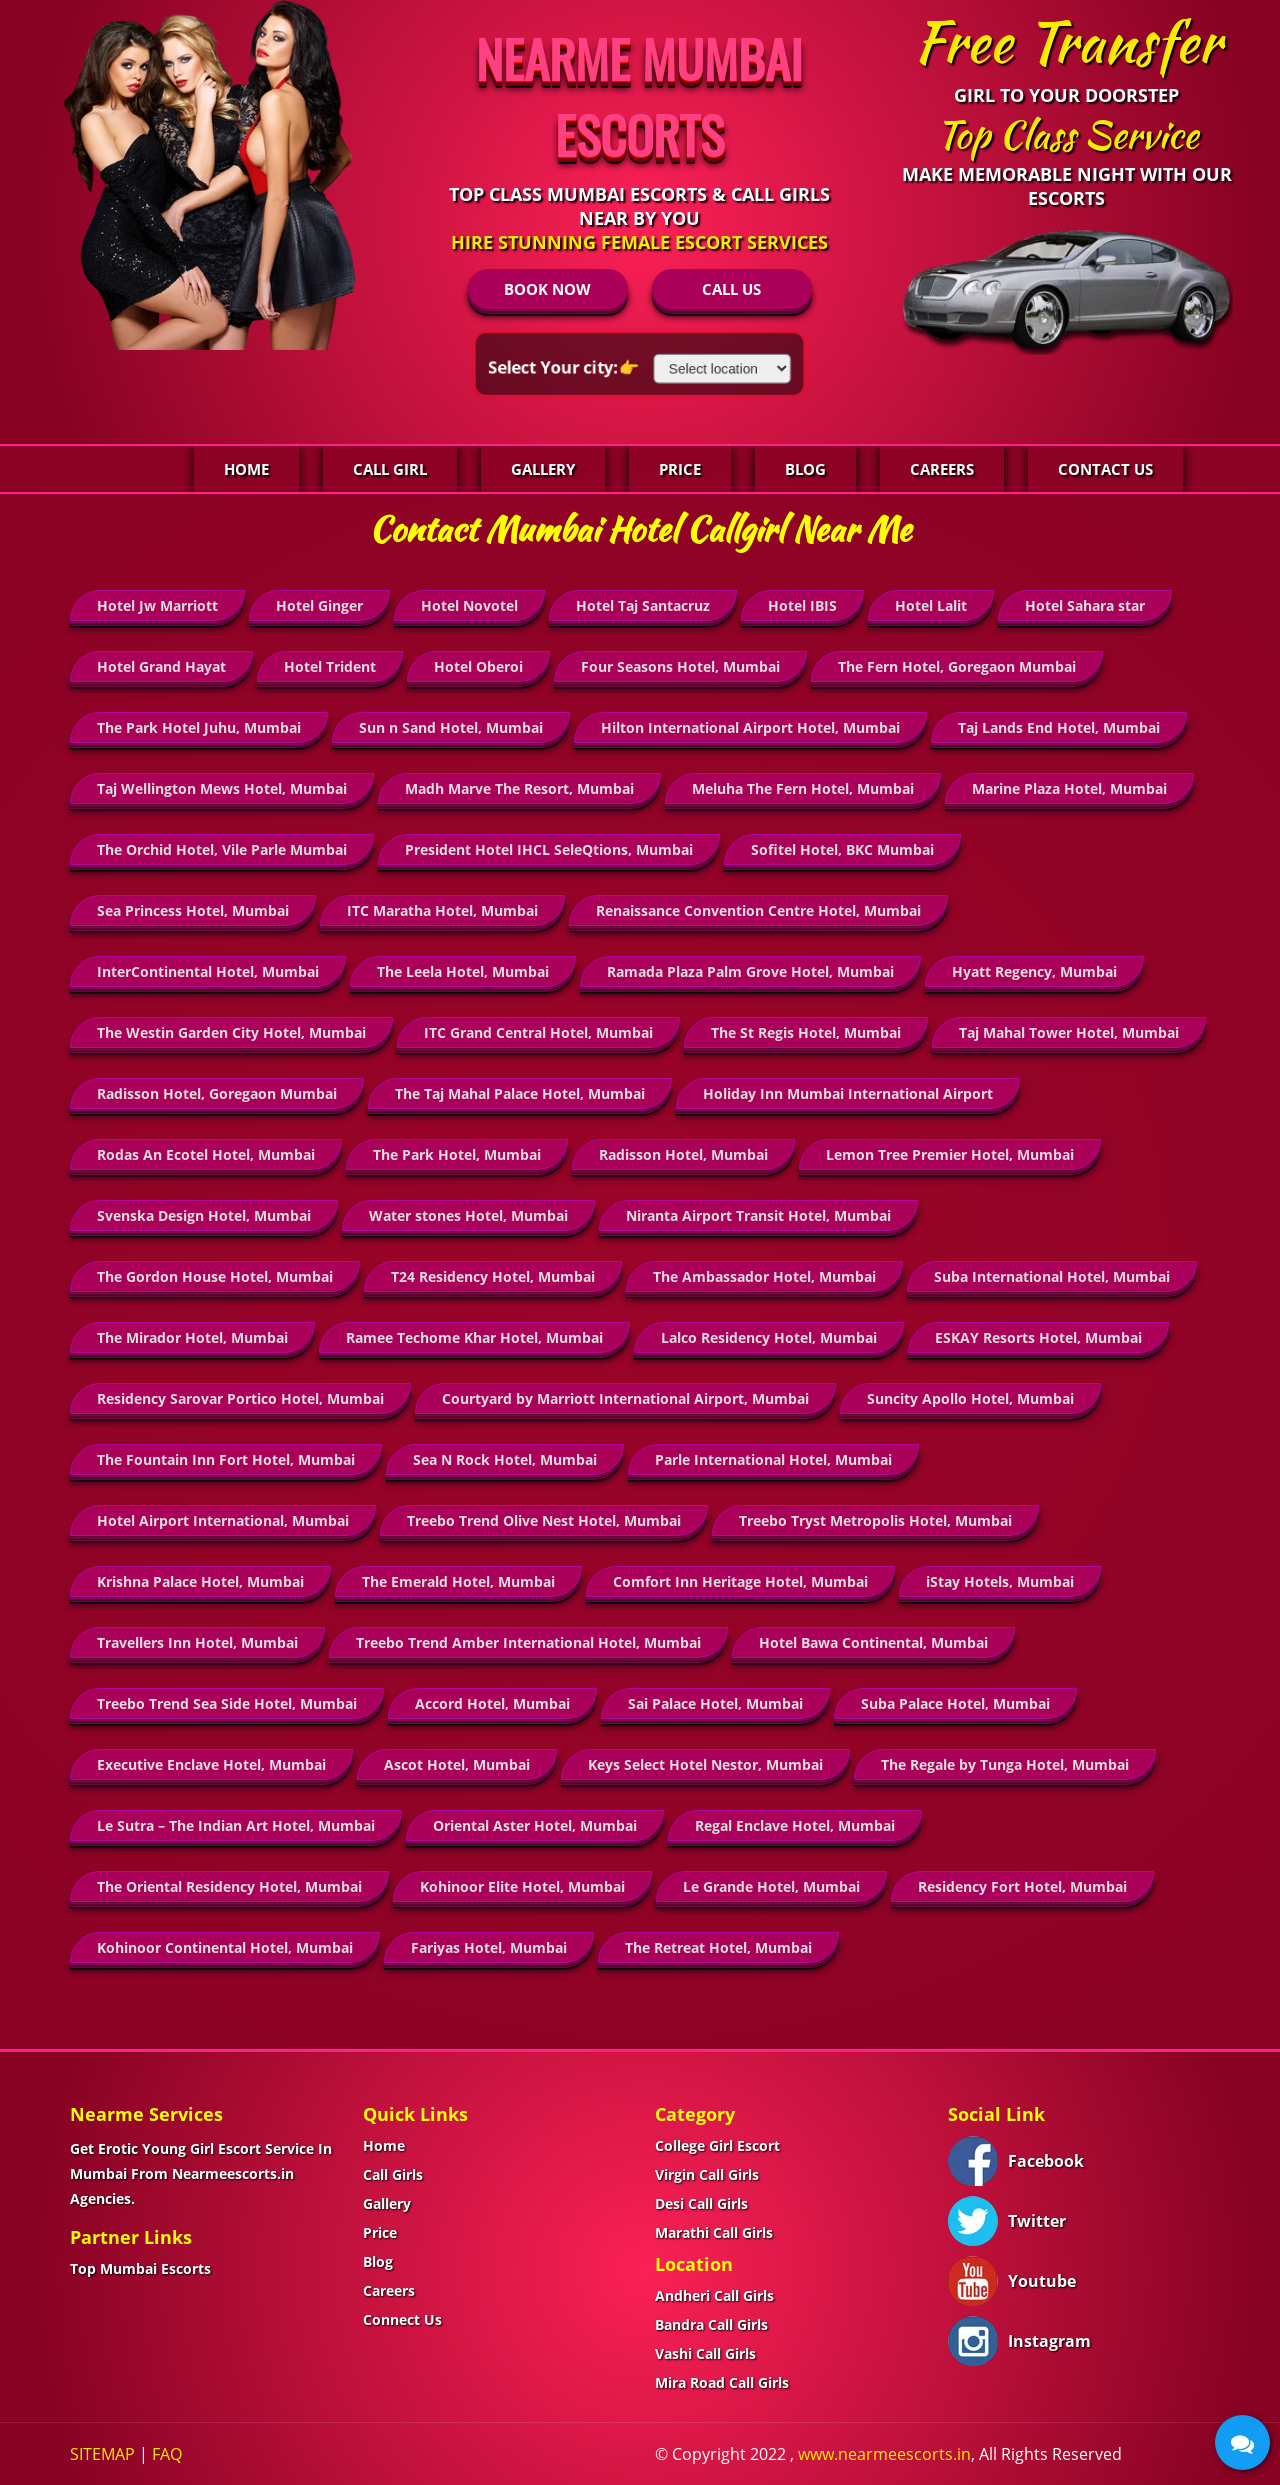 This screenshot has height=2485, width=1280. What do you see at coordinates (528, 1642) in the screenshot?
I see `Treebo Trend Amber International Hotel, Mumbai` at bounding box center [528, 1642].